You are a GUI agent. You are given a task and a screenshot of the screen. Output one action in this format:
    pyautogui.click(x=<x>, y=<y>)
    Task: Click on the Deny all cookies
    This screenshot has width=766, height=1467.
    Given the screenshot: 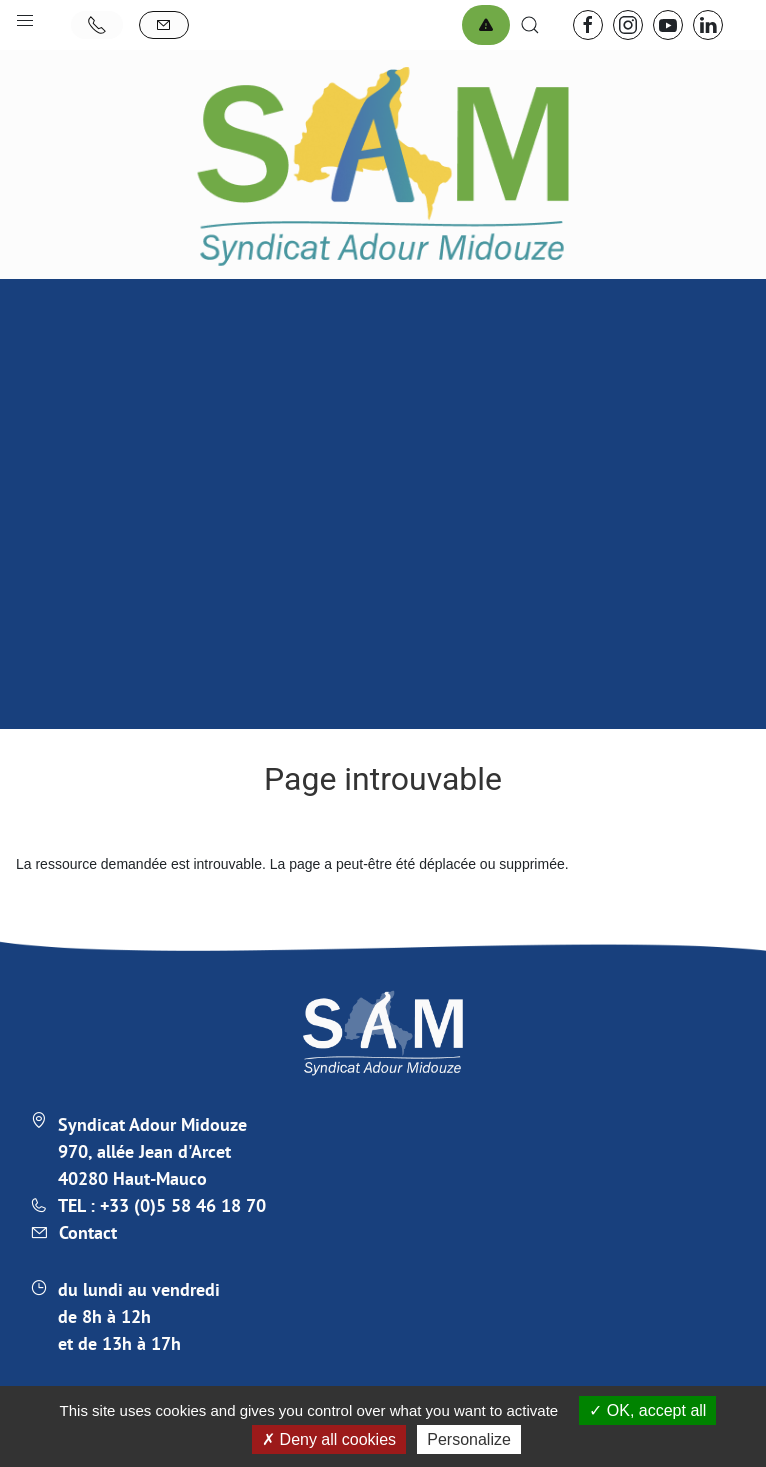 What is the action you would take?
    pyautogui.click(x=329, y=1439)
    